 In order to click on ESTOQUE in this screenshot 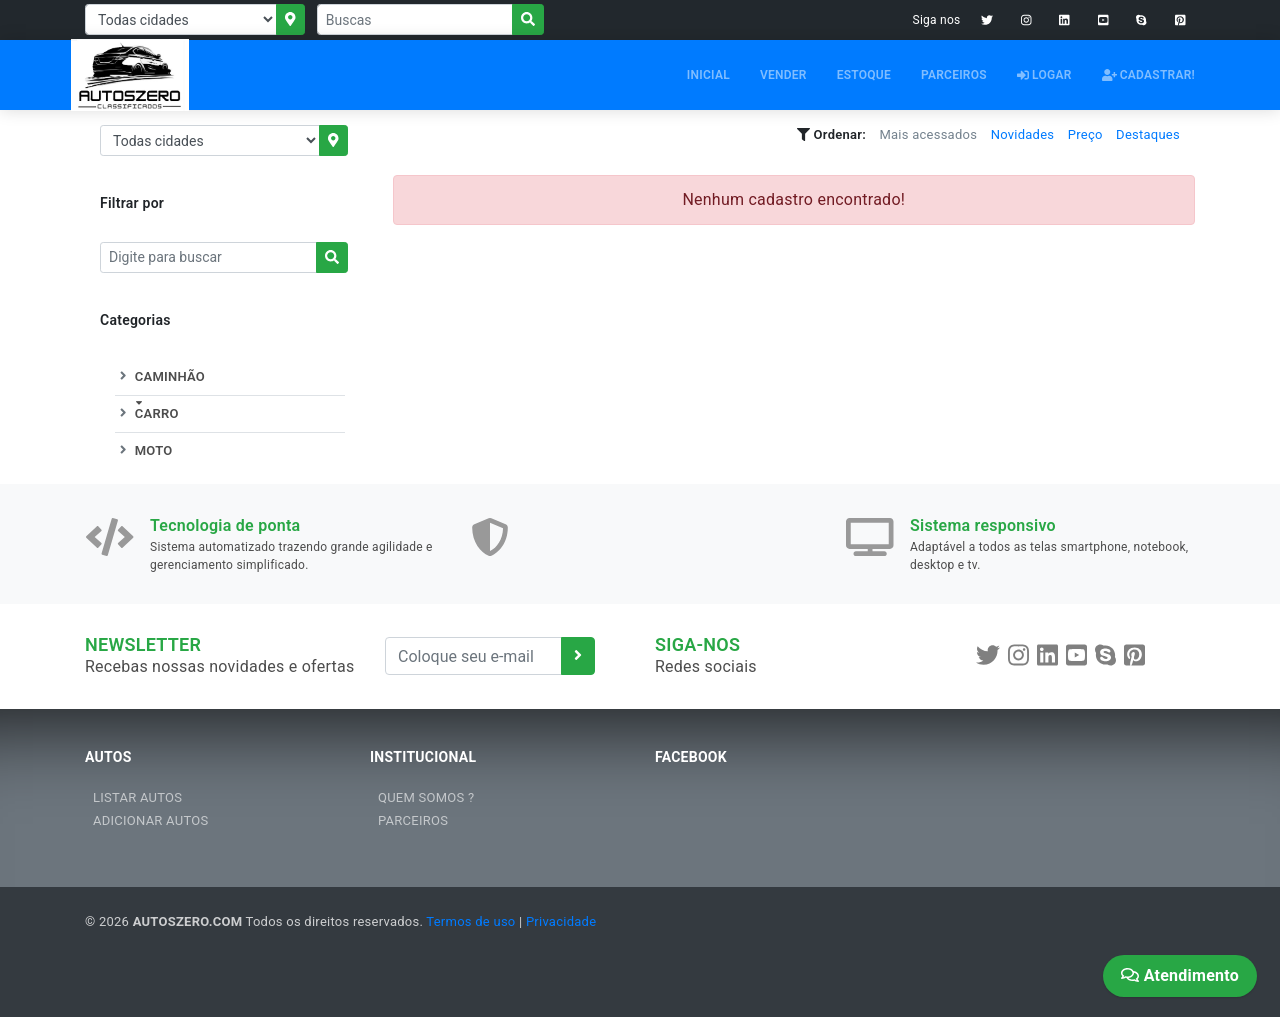, I will do `click(864, 75)`.